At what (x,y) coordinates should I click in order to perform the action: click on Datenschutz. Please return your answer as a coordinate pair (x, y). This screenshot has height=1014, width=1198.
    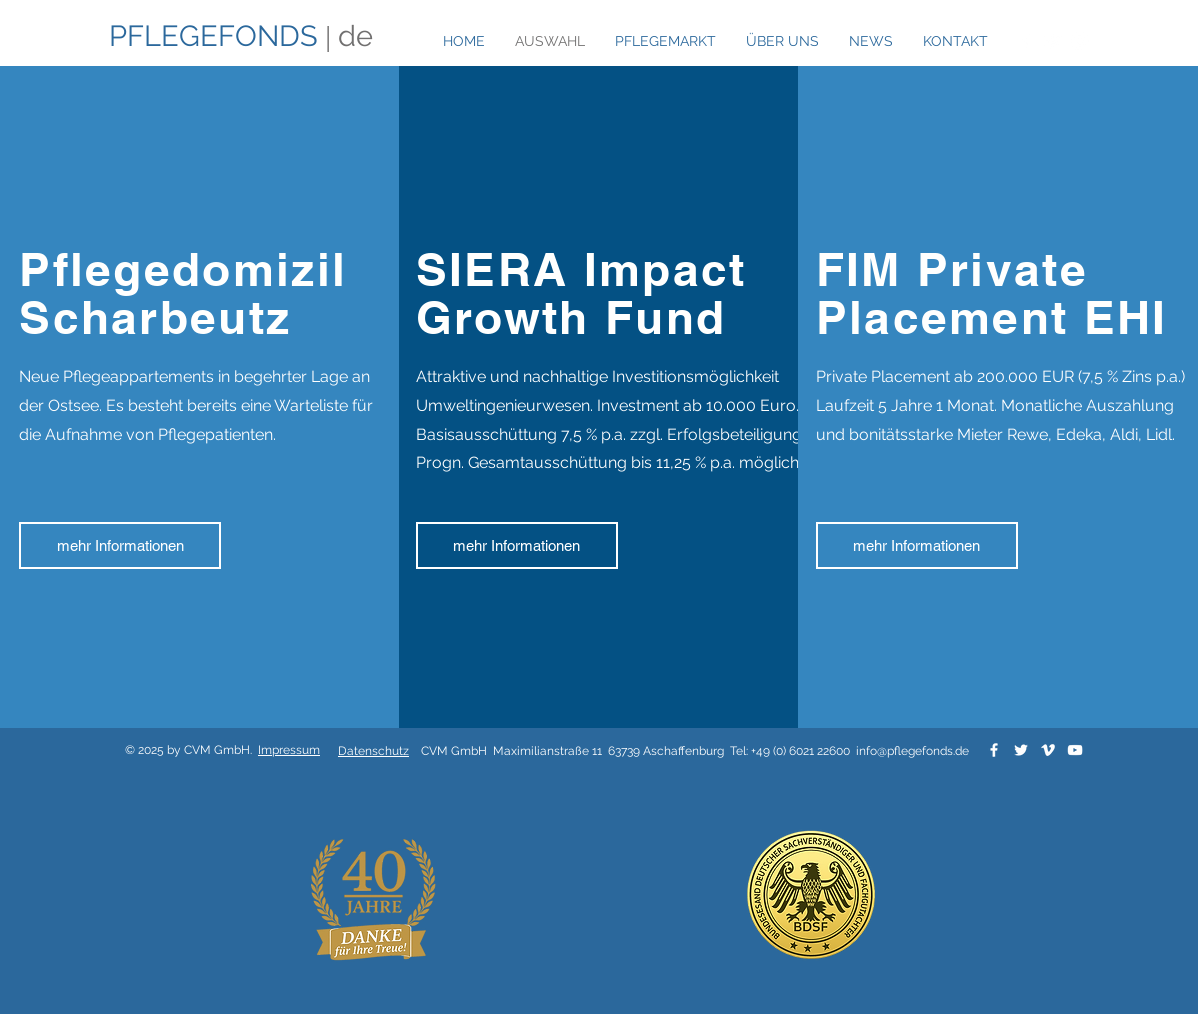
    Looking at the image, I should click on (373, 751).